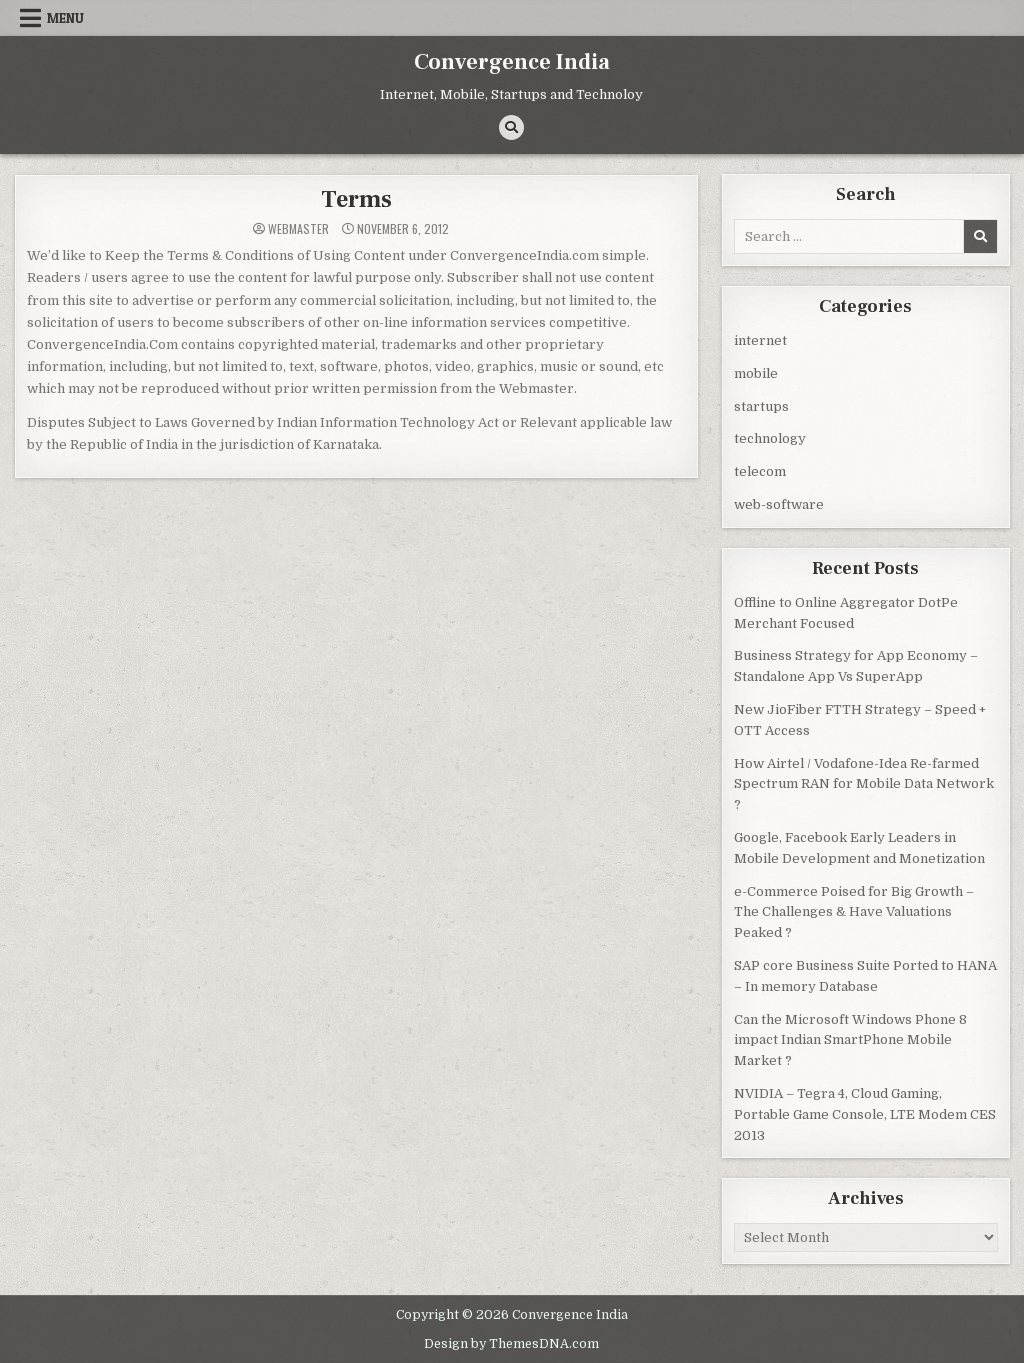 This screenshot has height=1363, width=1024. Describe the element at coordinates (511, 127) in the screenshot. I see `[Search Button]` at that location.